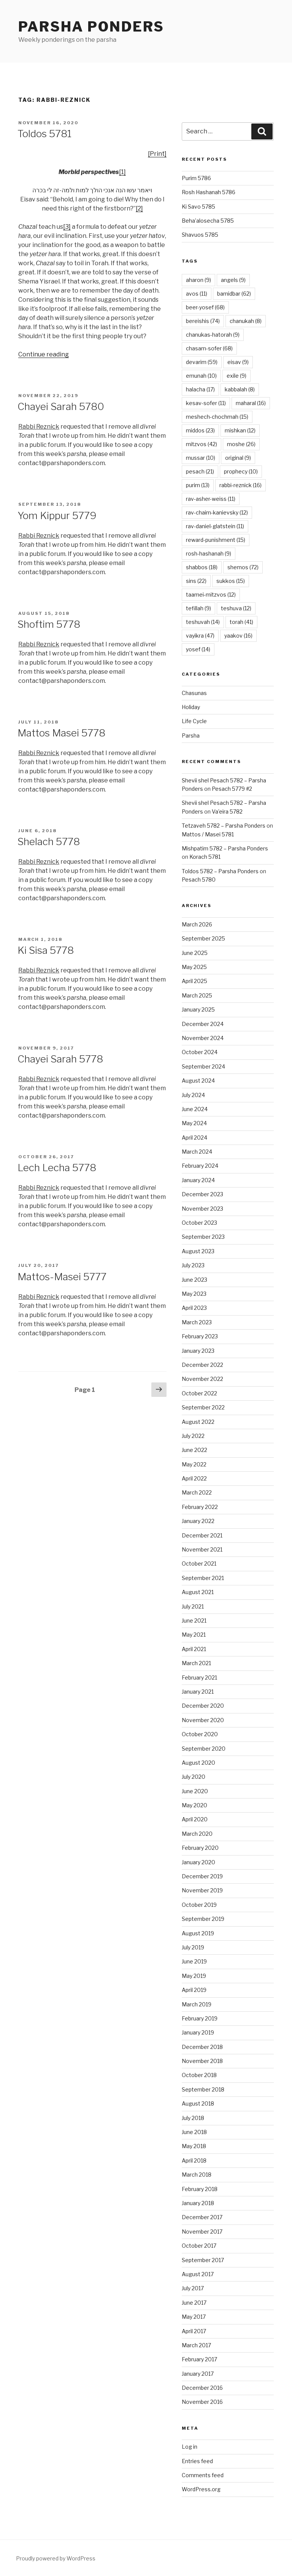 The width and height of the screenshot is (292, 2576). I want to click on Proudly powered by WordPress, so click(55, 2558).